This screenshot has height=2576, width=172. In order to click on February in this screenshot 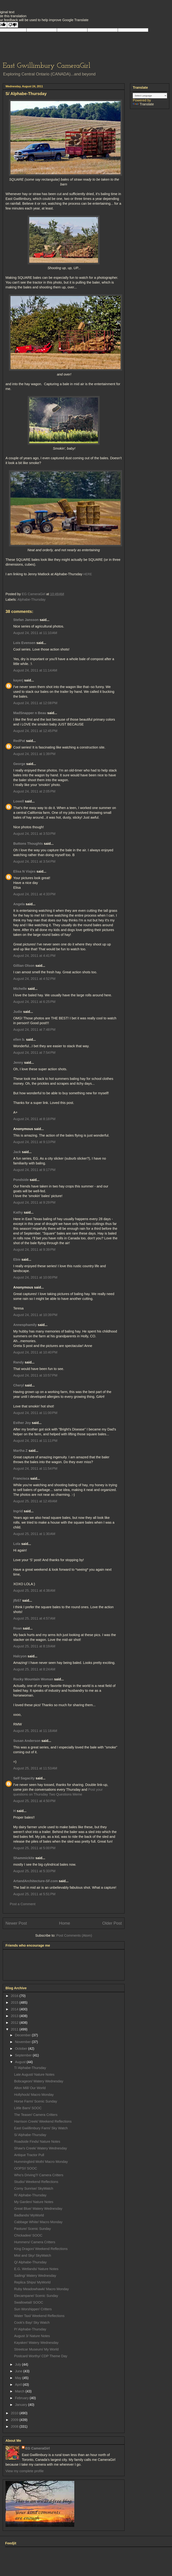, I will do `click(22, 2398)`.